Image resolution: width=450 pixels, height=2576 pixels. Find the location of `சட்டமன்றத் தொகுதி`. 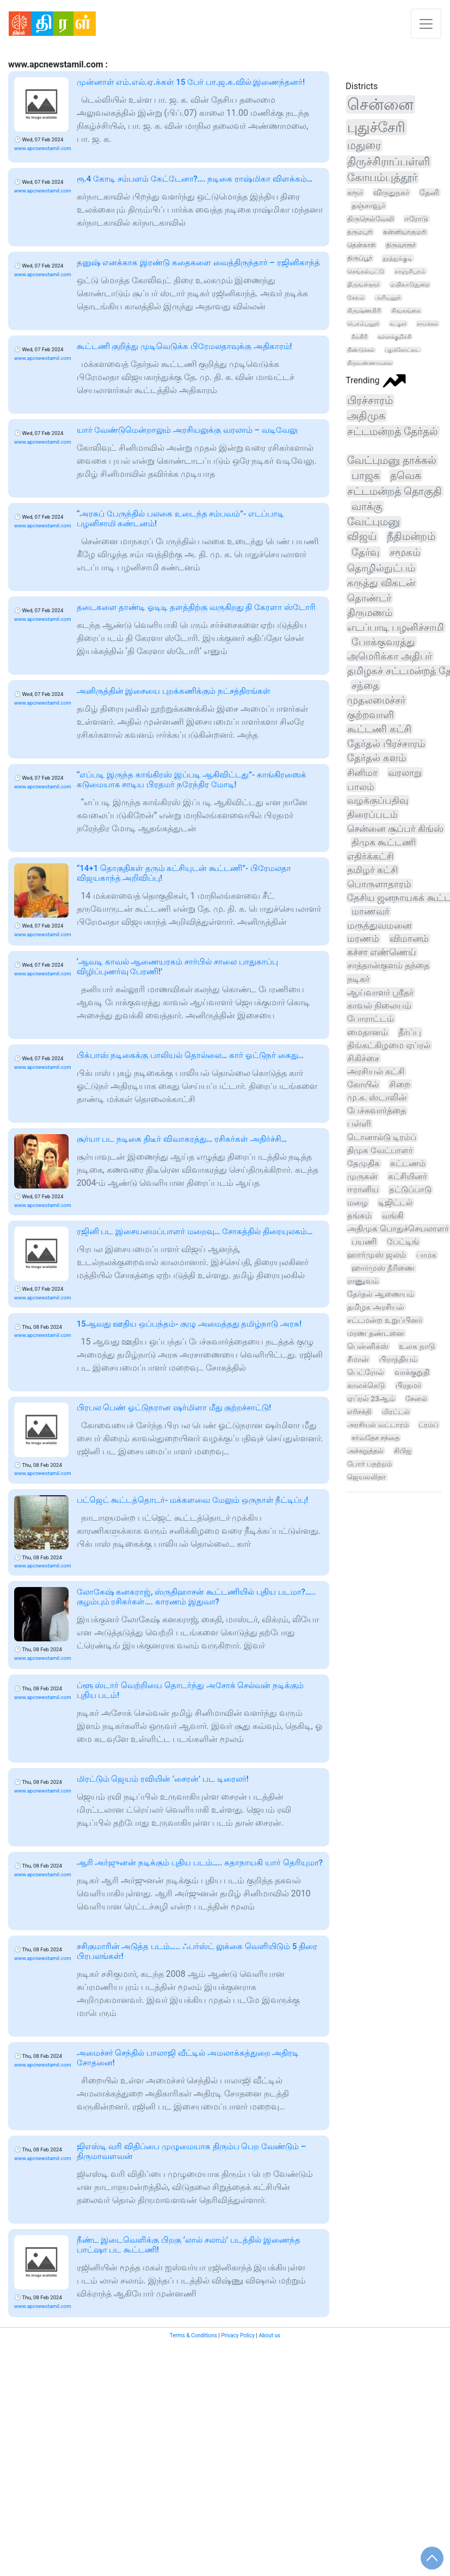

சட்டமன்றத் தொகுதி is located at coordinates (394, 491).